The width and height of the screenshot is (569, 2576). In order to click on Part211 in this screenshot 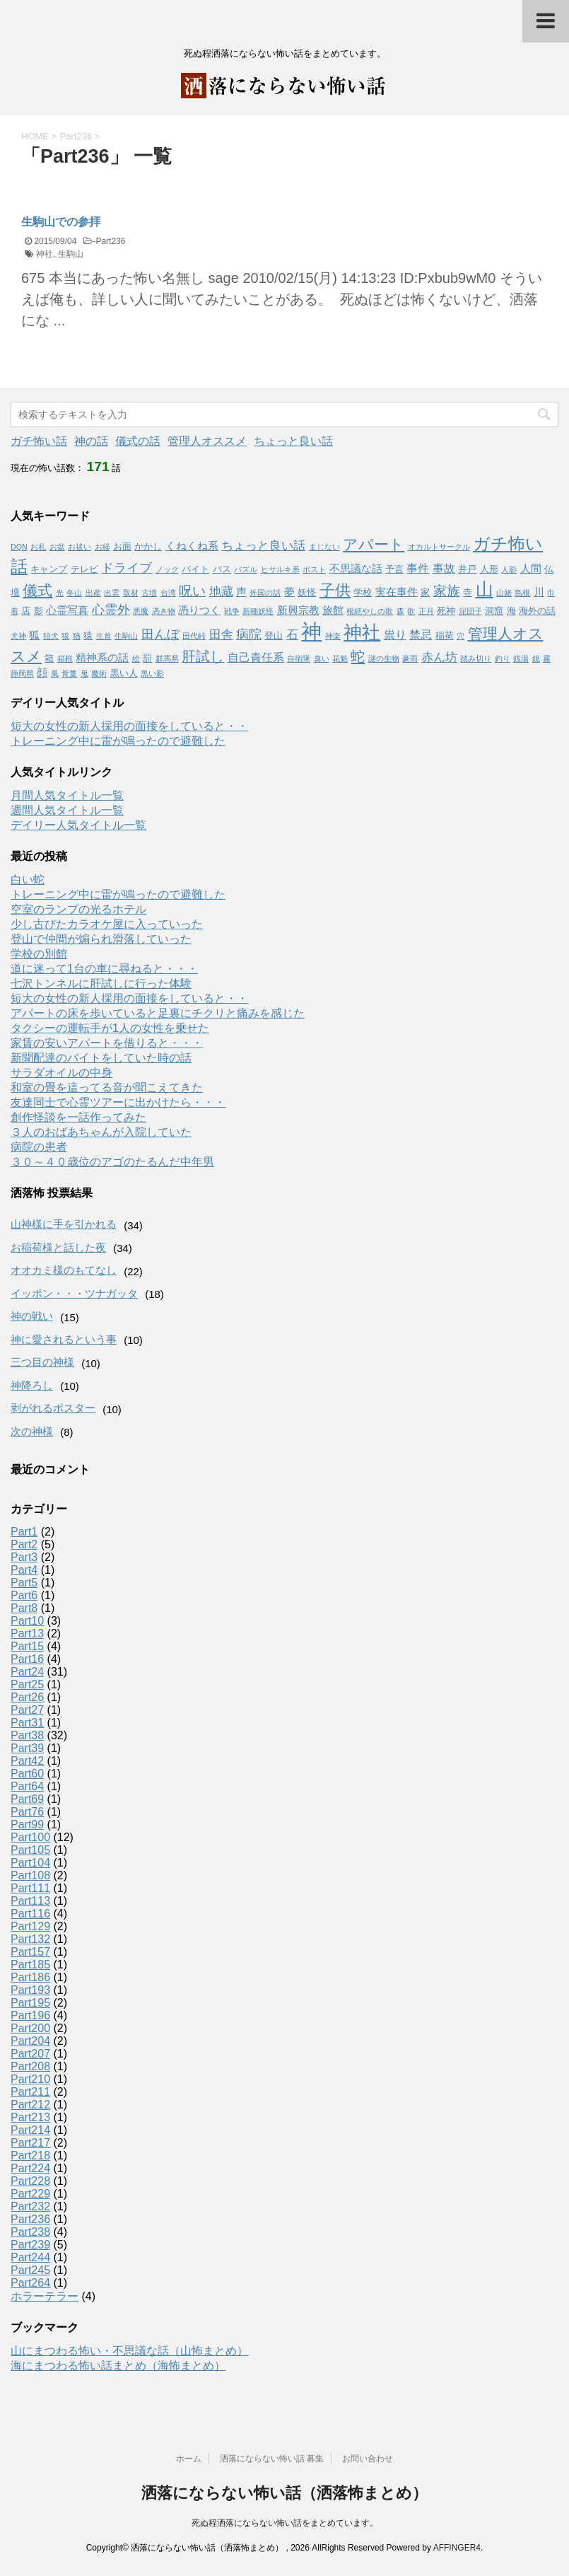, I will do `click(30, 2092)`.